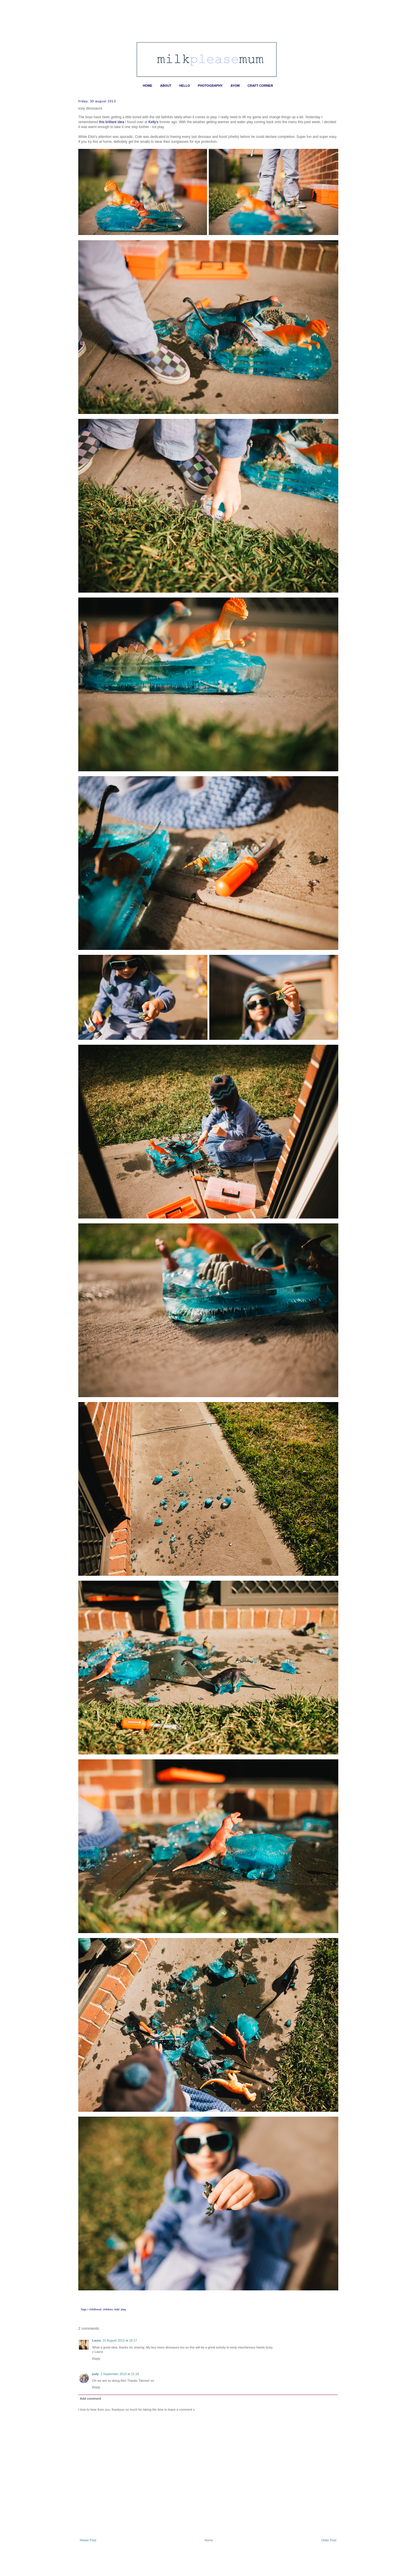  Describe the element at coordinates (111, 122) in the screenshot. I see `this brilliant idea` at that location.